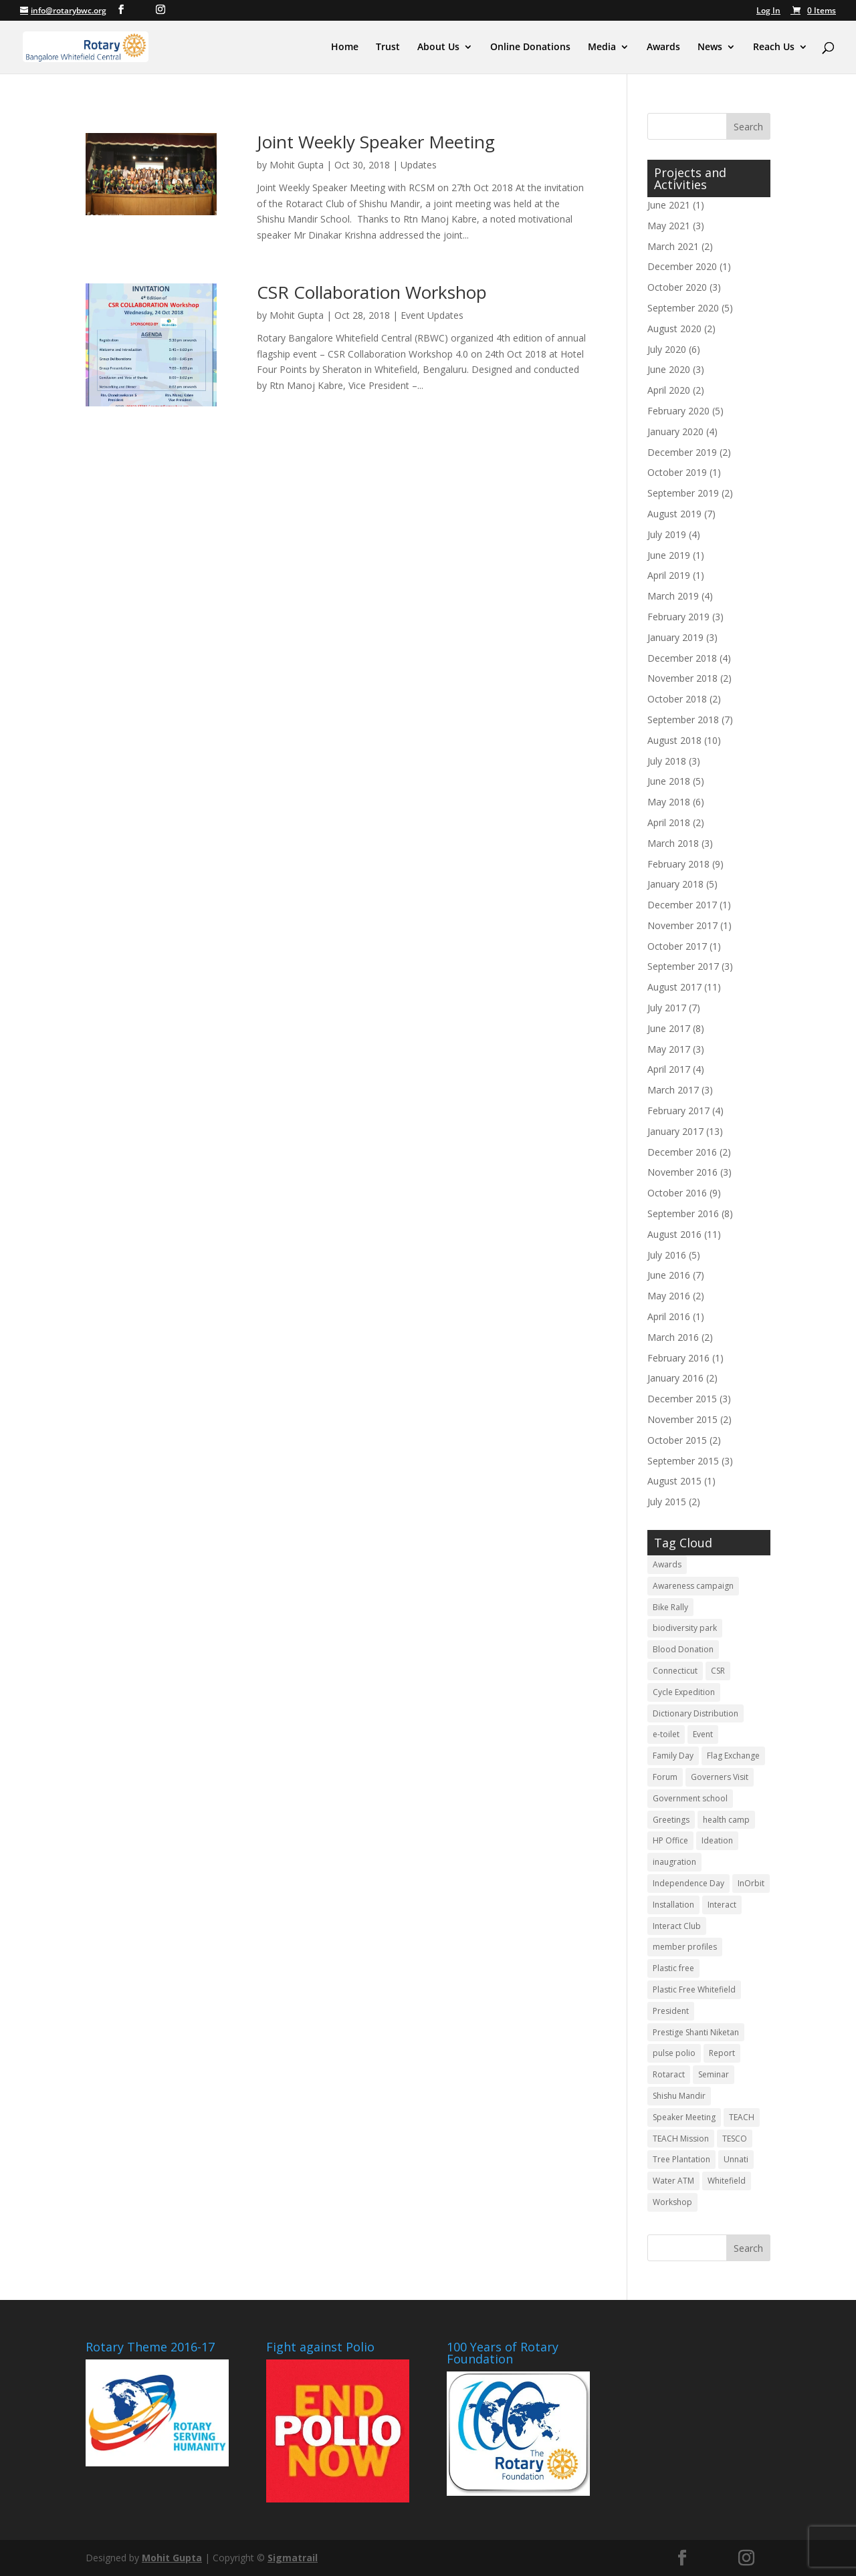  I want to click on Unnati [Unnati (2 items)], so click(736, 2159).